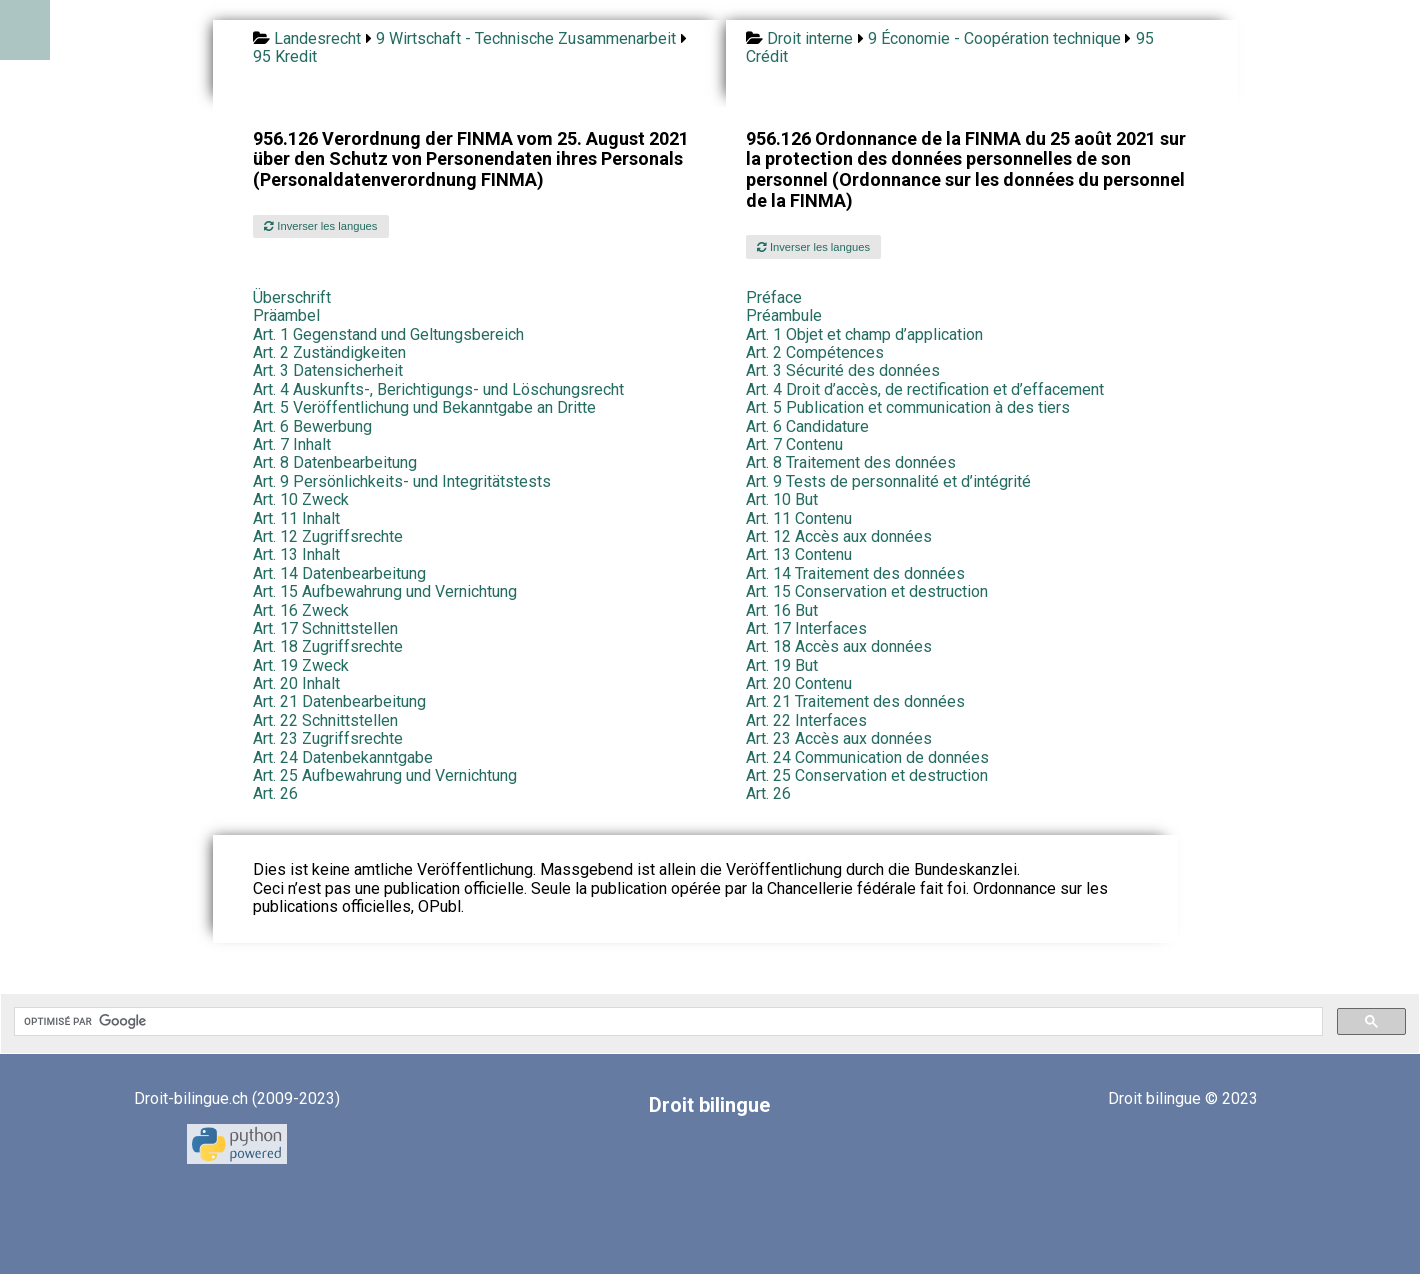 This screenshot has height=1274, width=1420. I want to click on Art. 8 Traitement des données, so click(851, 462).